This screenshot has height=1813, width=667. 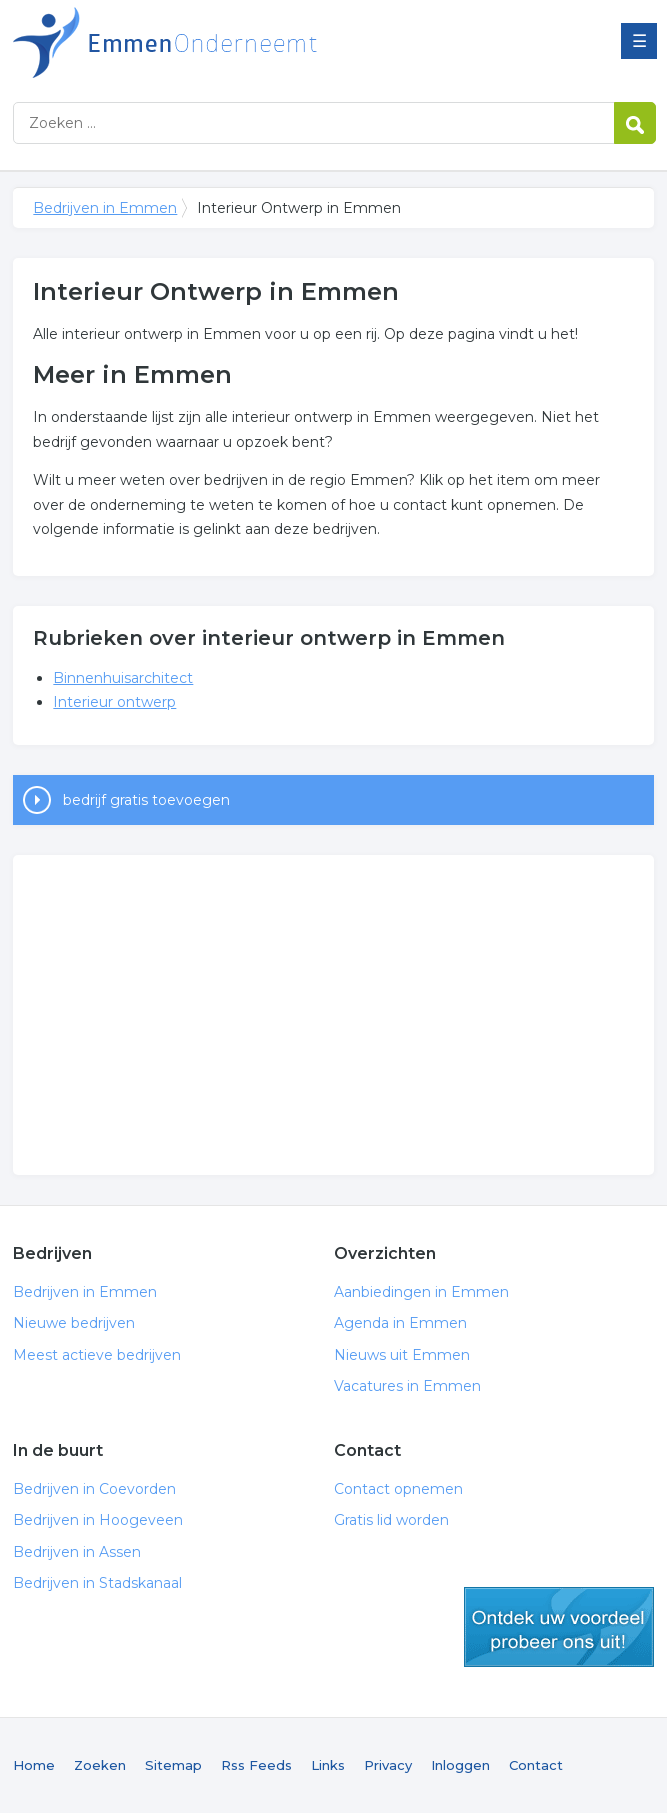 I want to click on Sitemap, so click(x=173, y=1765).